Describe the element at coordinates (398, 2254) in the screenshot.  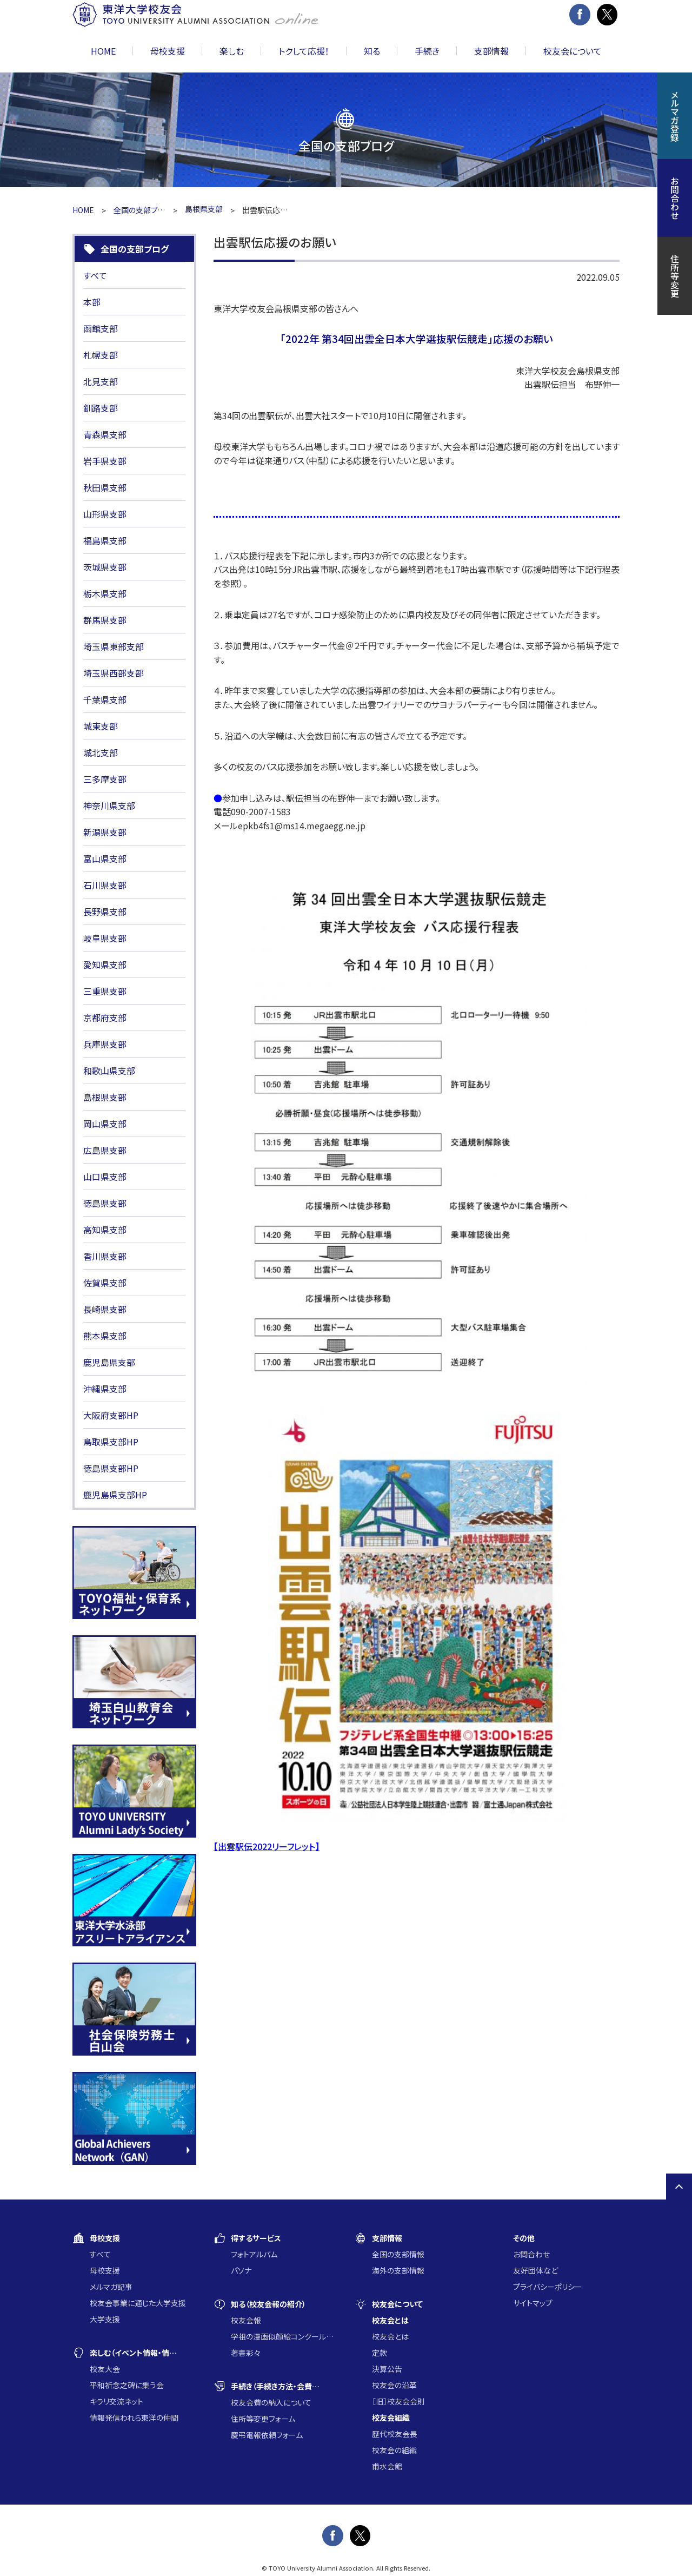
I see `全国の支部情報` at that location.